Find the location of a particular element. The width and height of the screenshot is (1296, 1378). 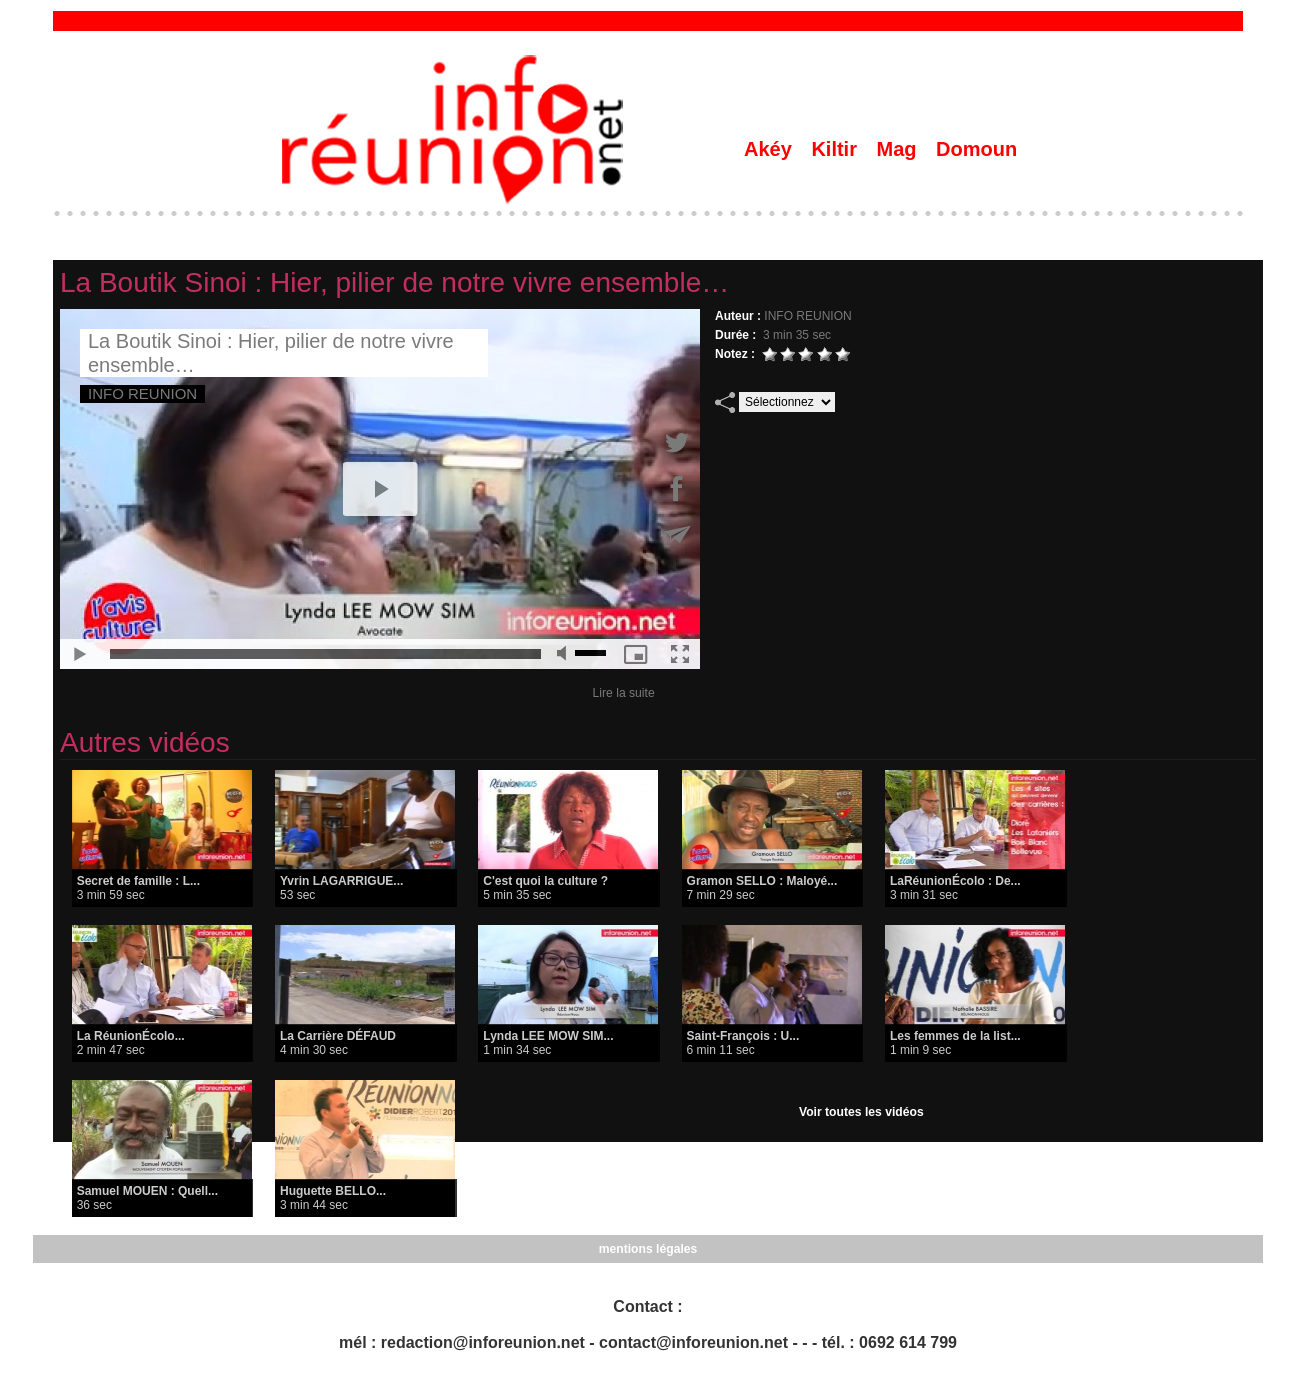

Kiltir is located at coordinates (836, 149).